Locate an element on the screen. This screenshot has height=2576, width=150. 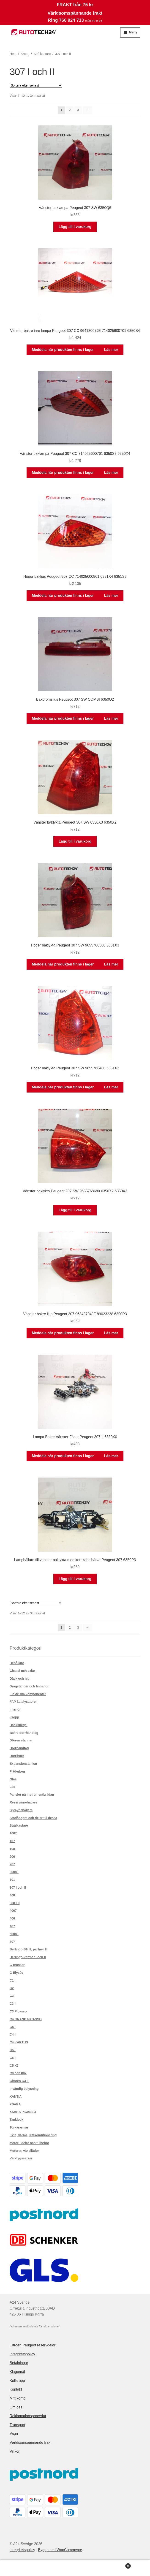
Behållare is located at coordinates (17, 1663).